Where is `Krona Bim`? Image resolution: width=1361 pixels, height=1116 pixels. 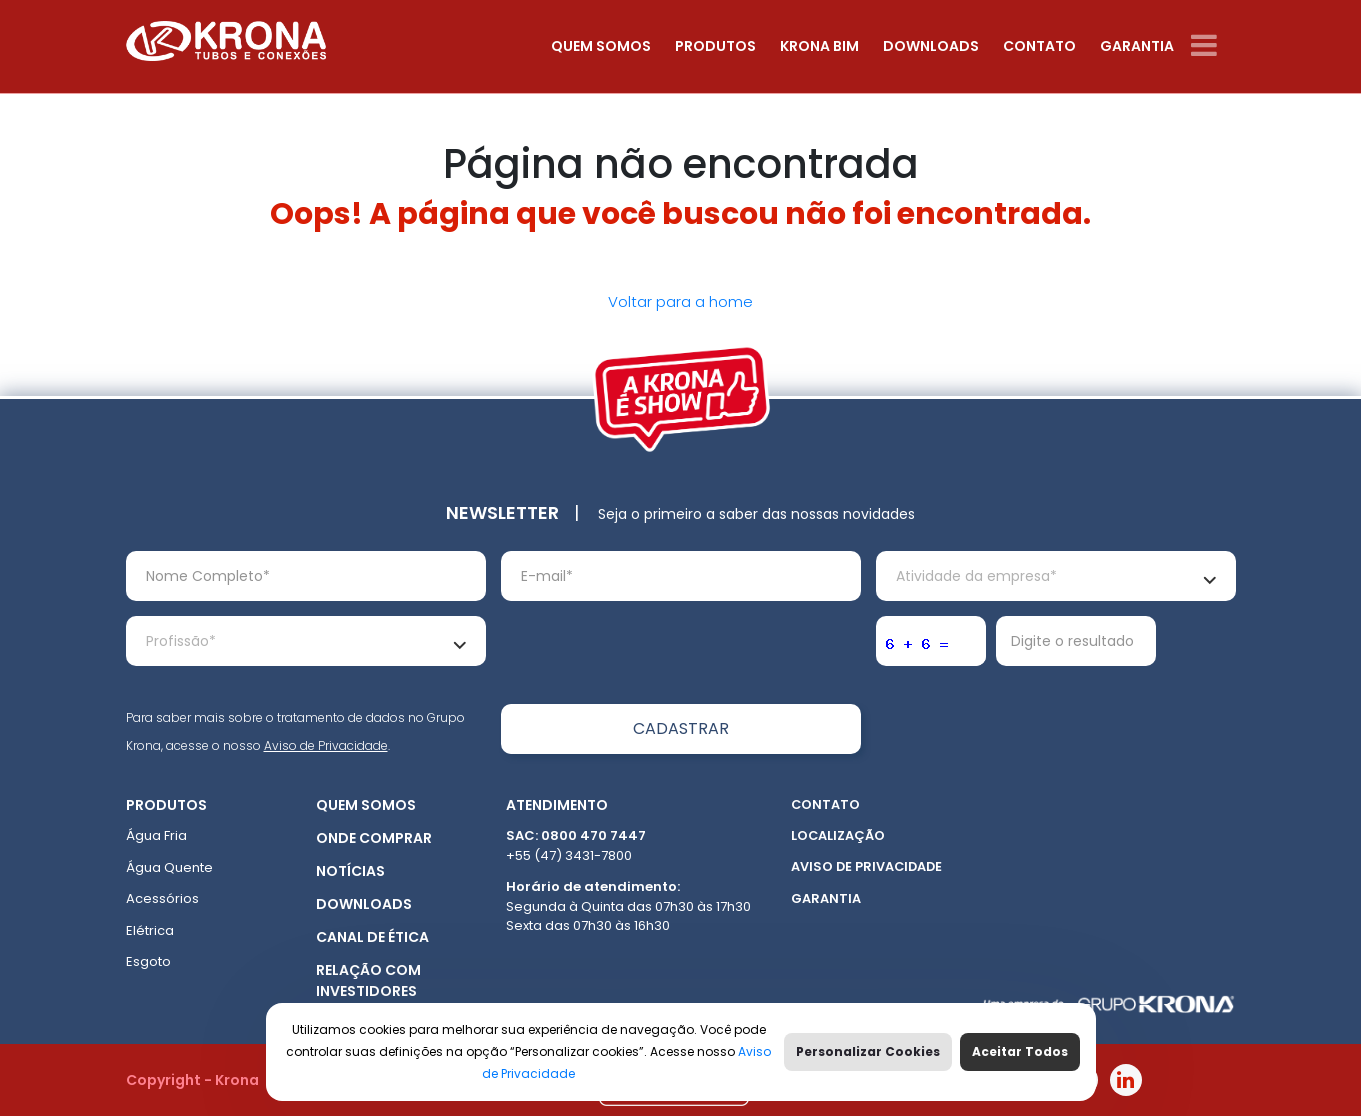 Krona Bim is located at coordinates (819, 46).